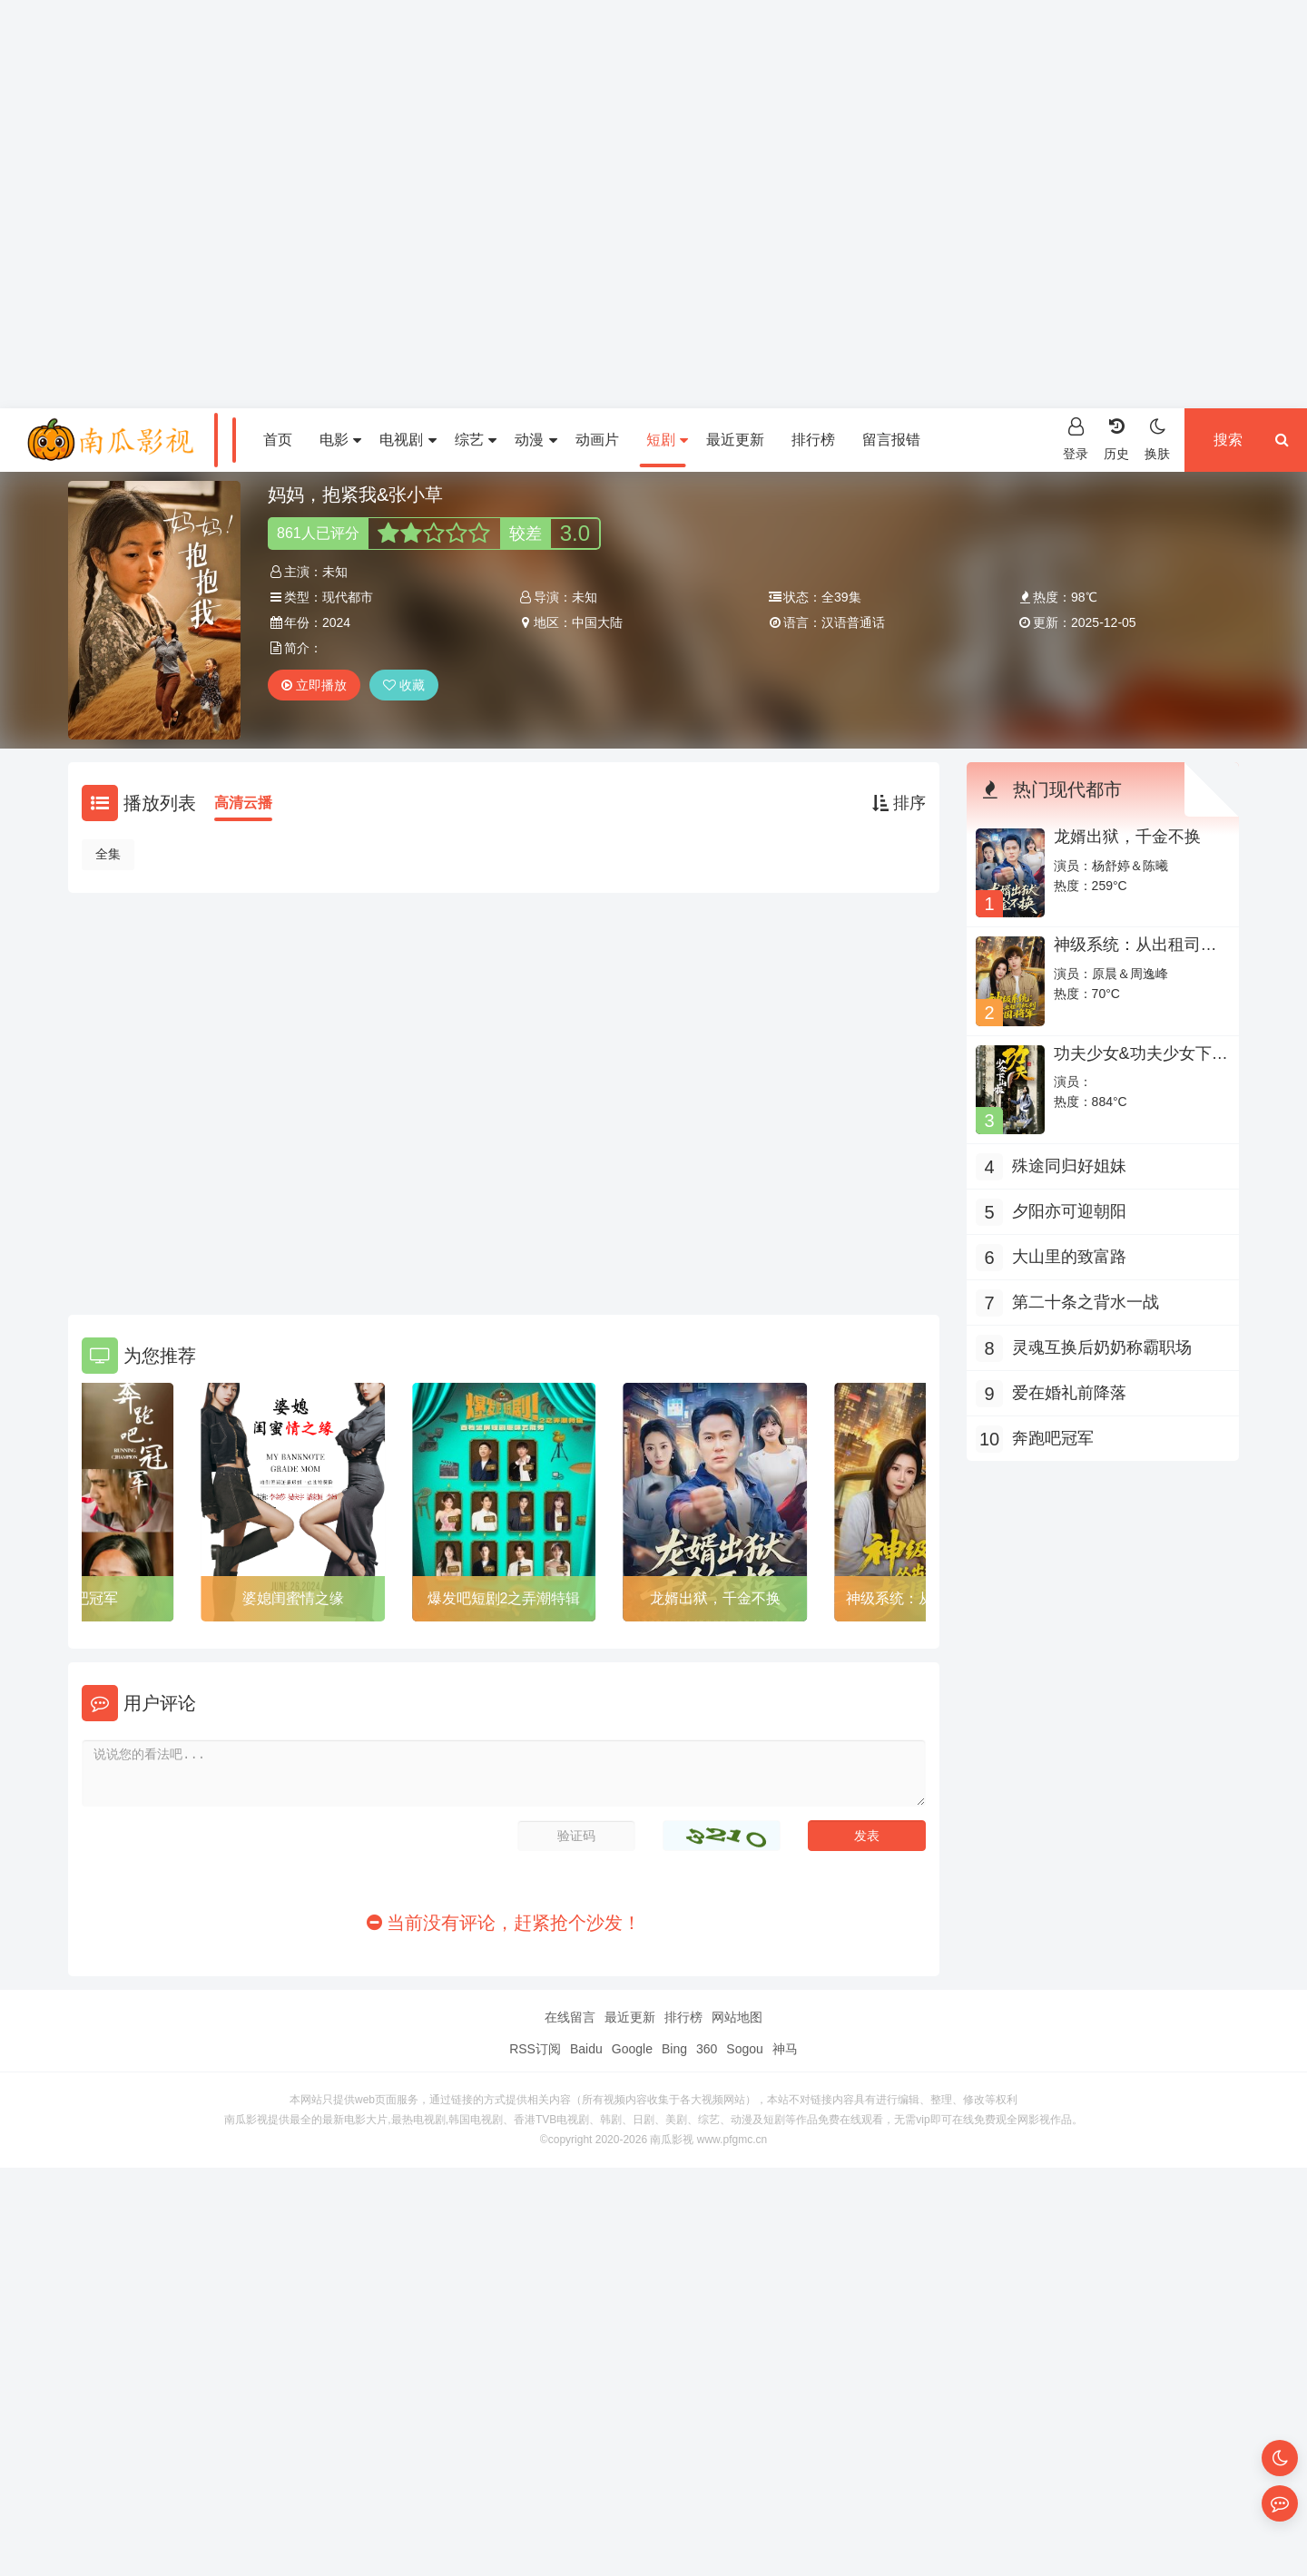 Image resolution: width=1307 pixels, height=2576 pixels. Describe the element at coordinates (737, 2017) in the screenshot. I see `网站地图` at that location.